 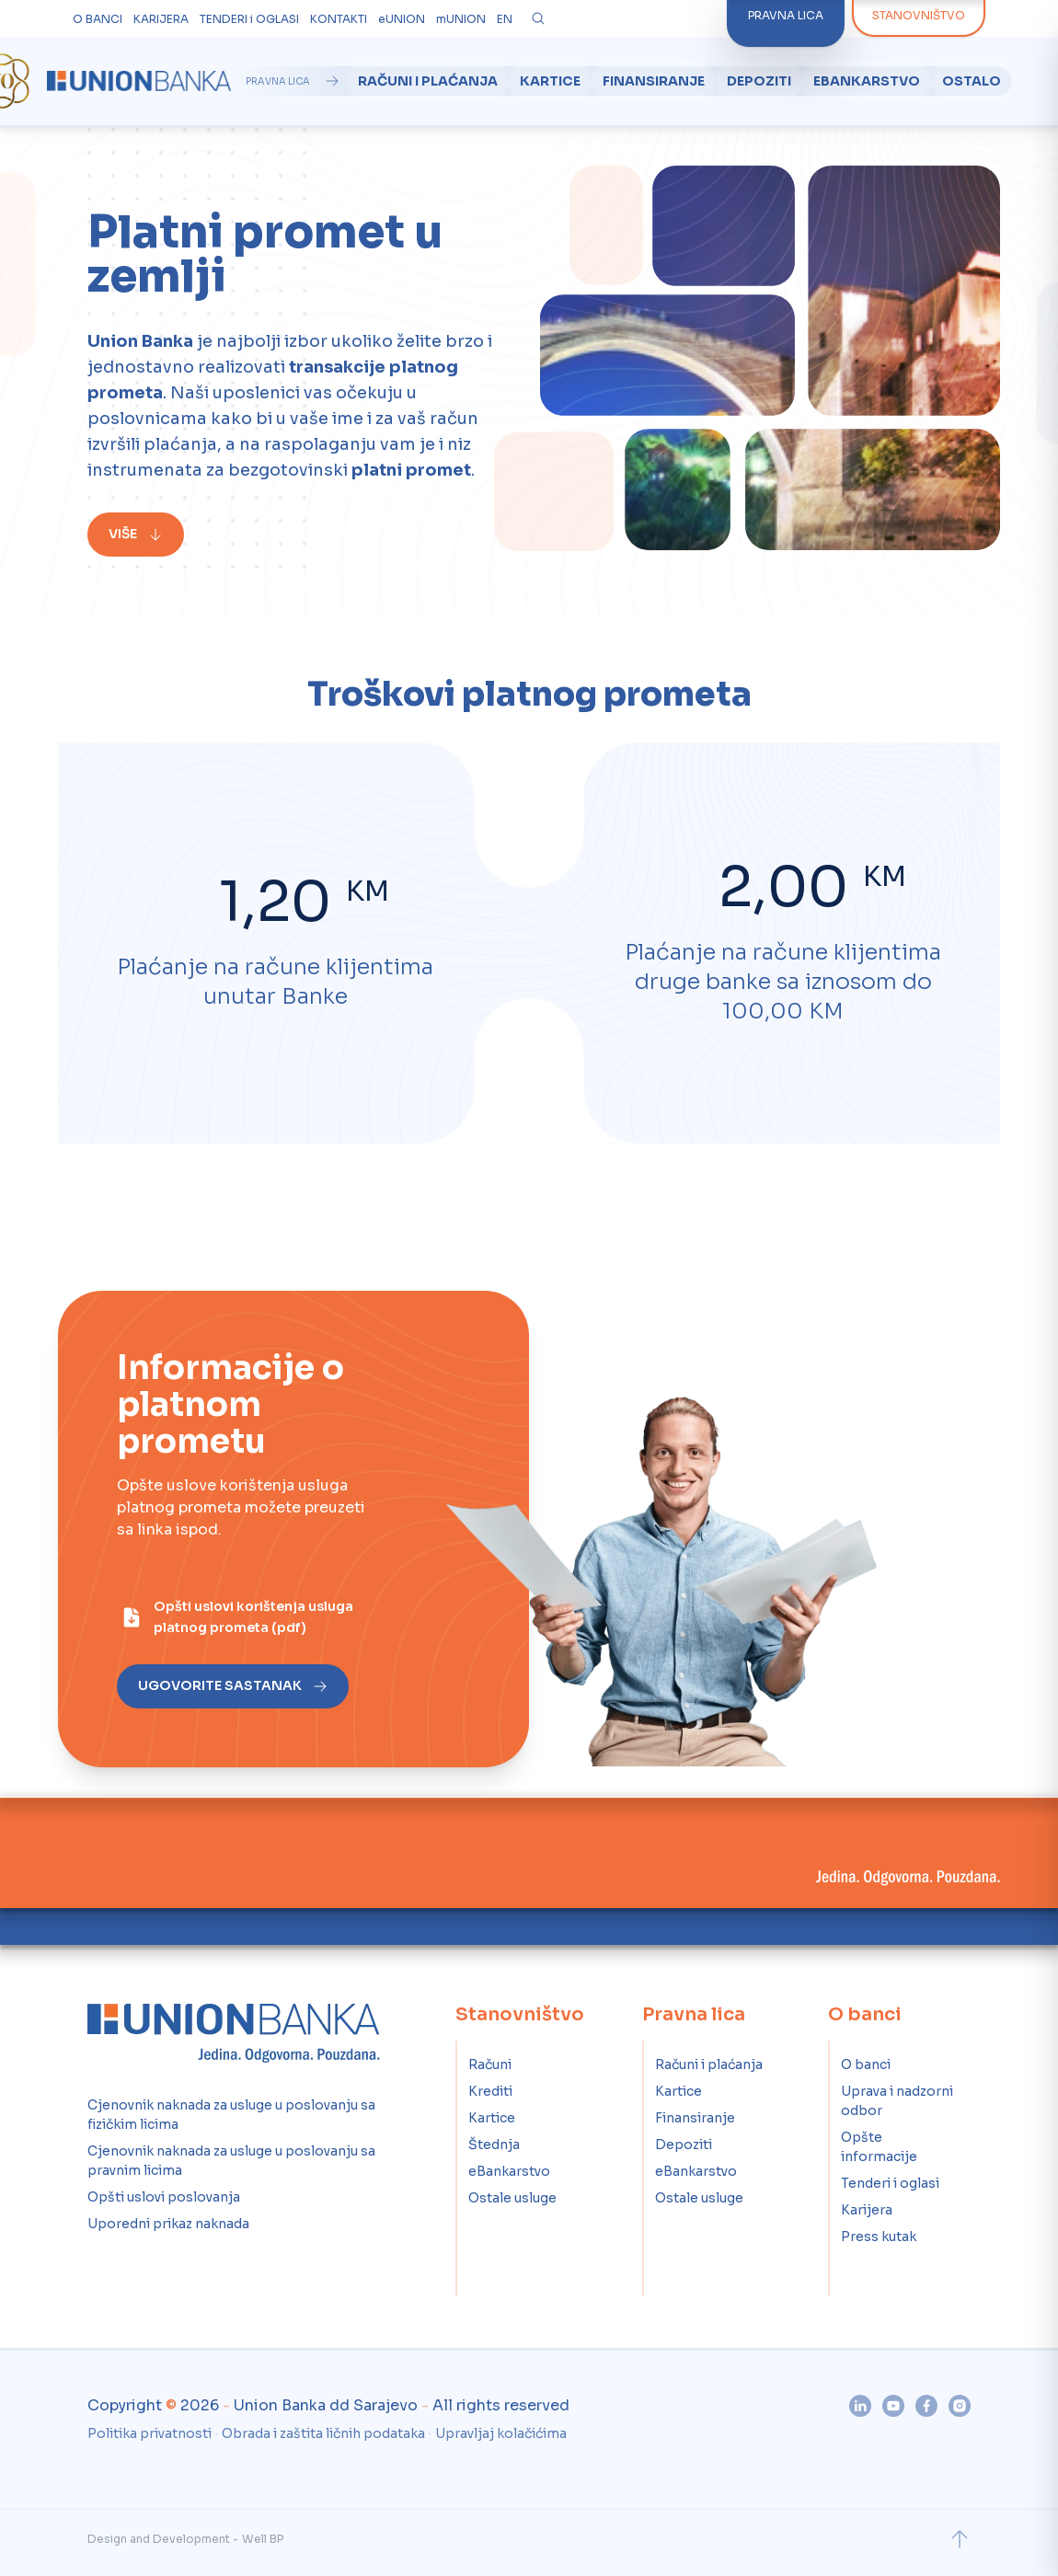 What do you see at coordinates (168, 2223) in the screenshot?
I see `Uporedni prikaz naknada` at bounding box center [168, 2223].